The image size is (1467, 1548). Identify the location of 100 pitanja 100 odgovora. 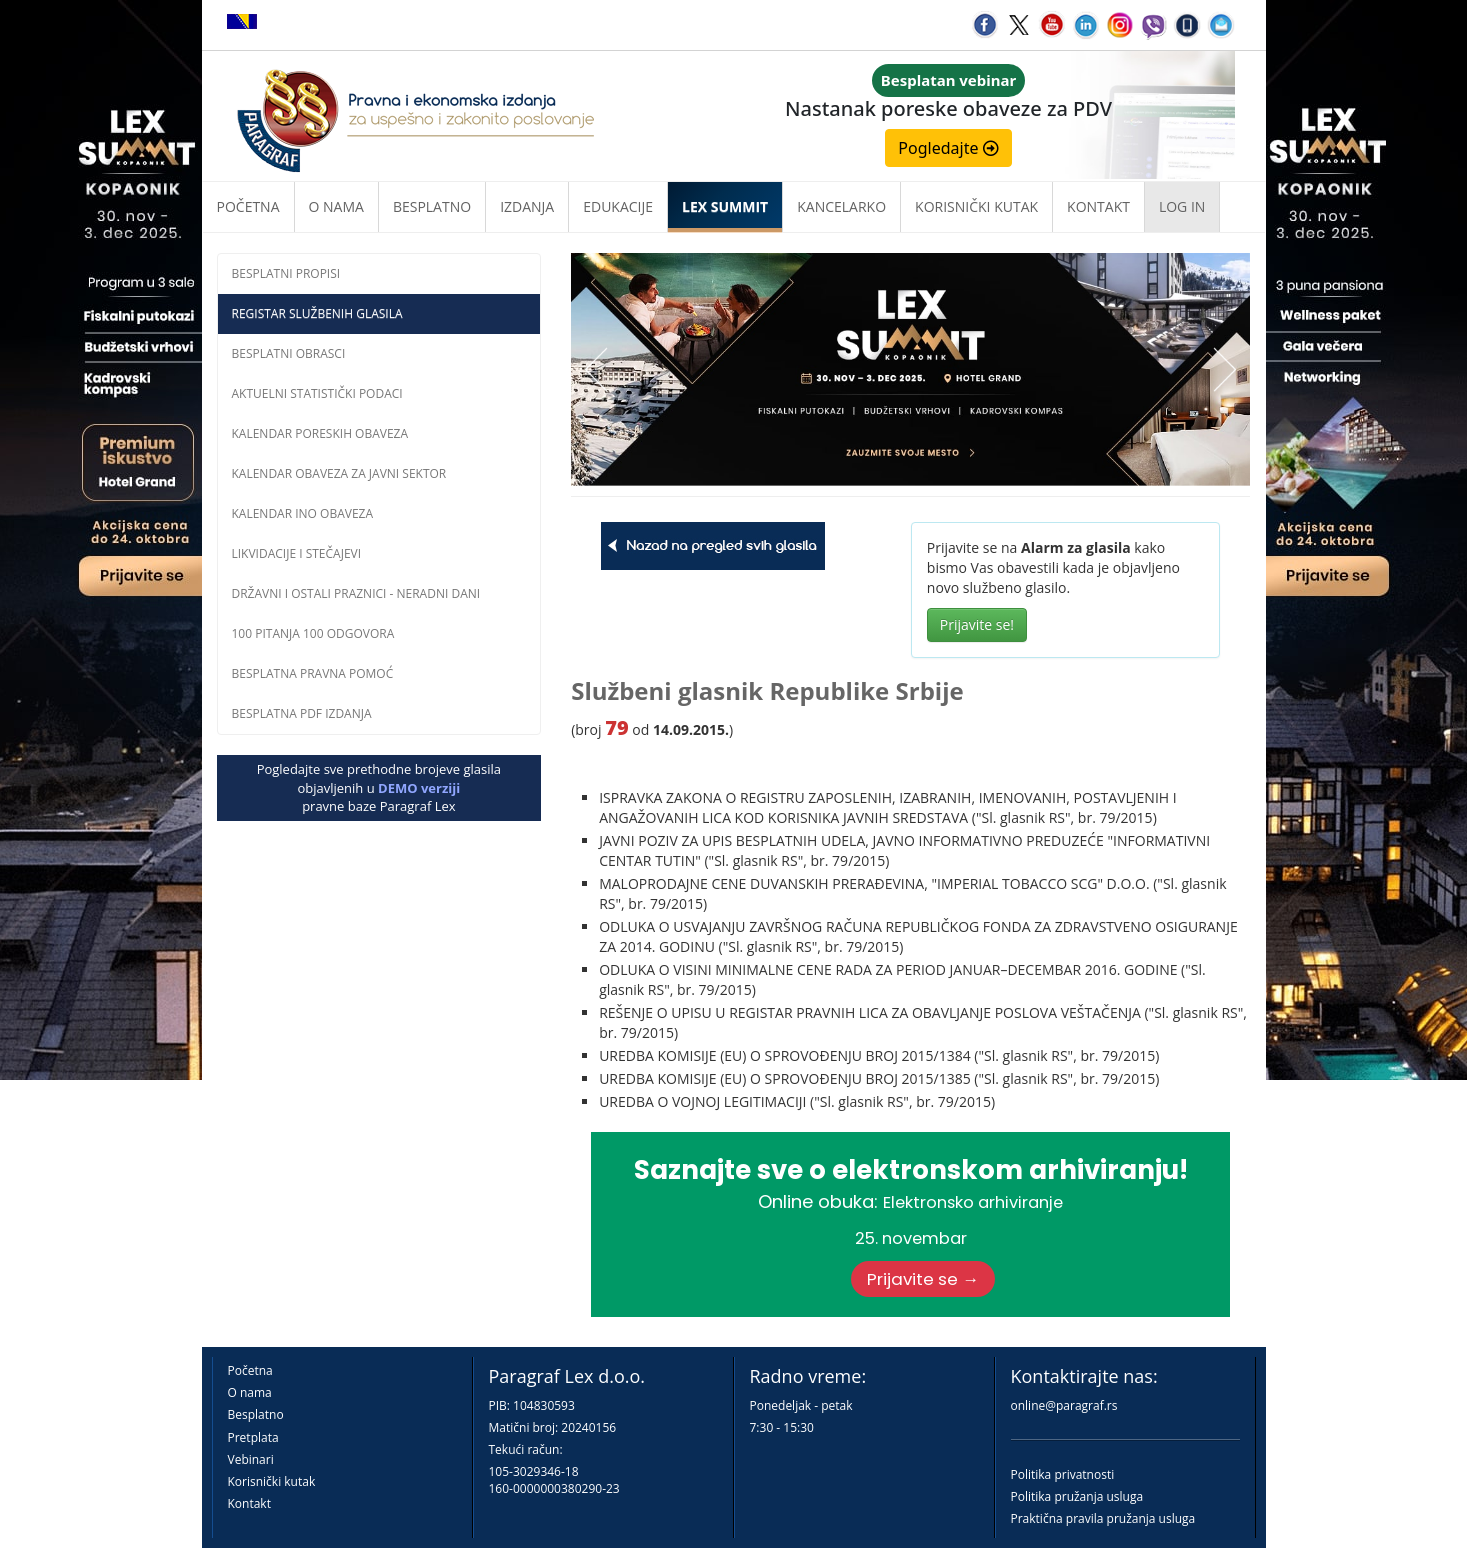
(313, 633).